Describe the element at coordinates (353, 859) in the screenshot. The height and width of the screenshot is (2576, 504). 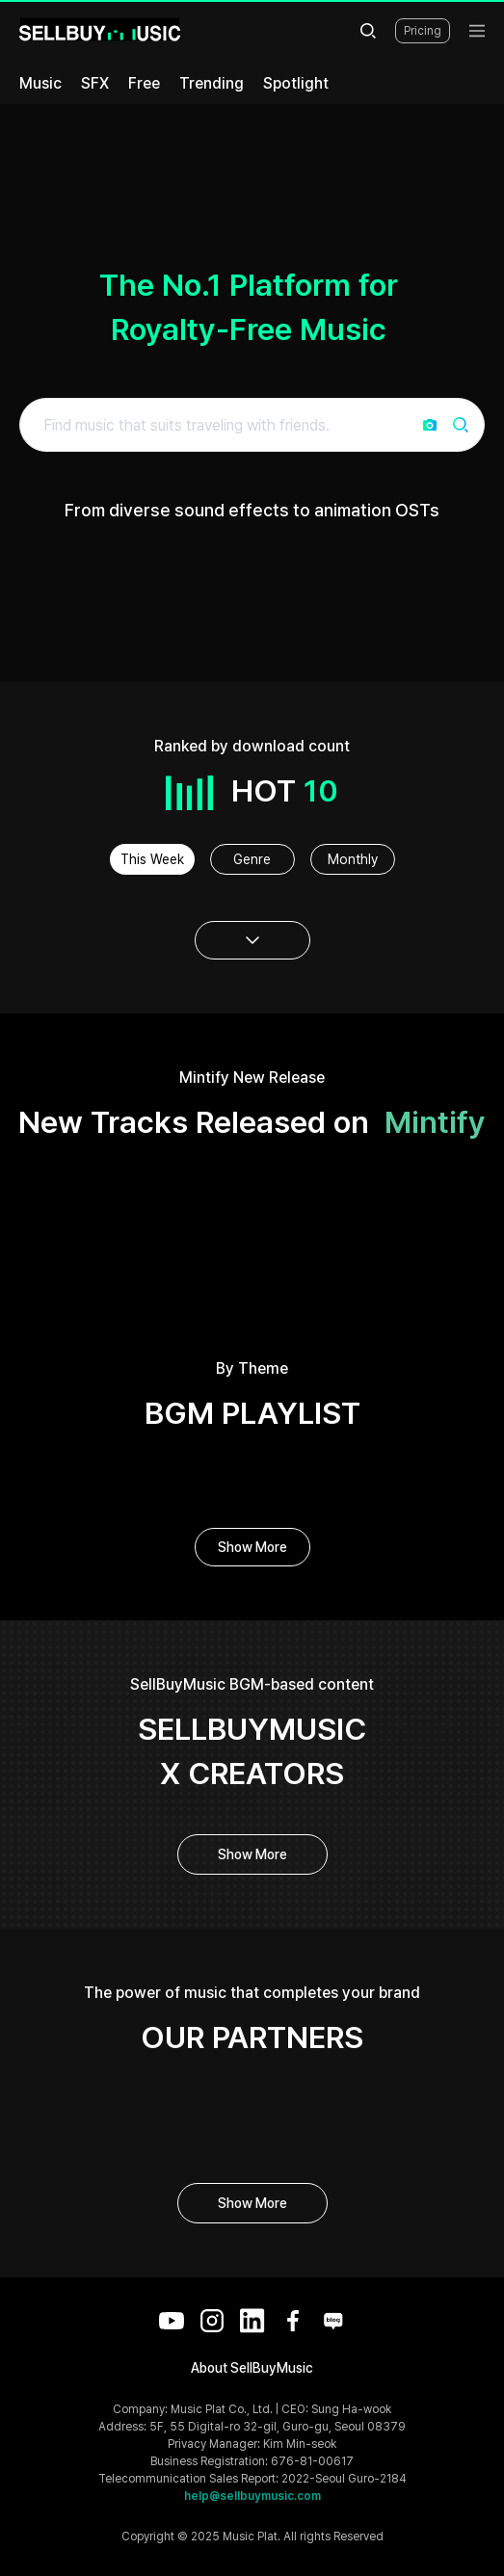
I see `Monthly` at that location.